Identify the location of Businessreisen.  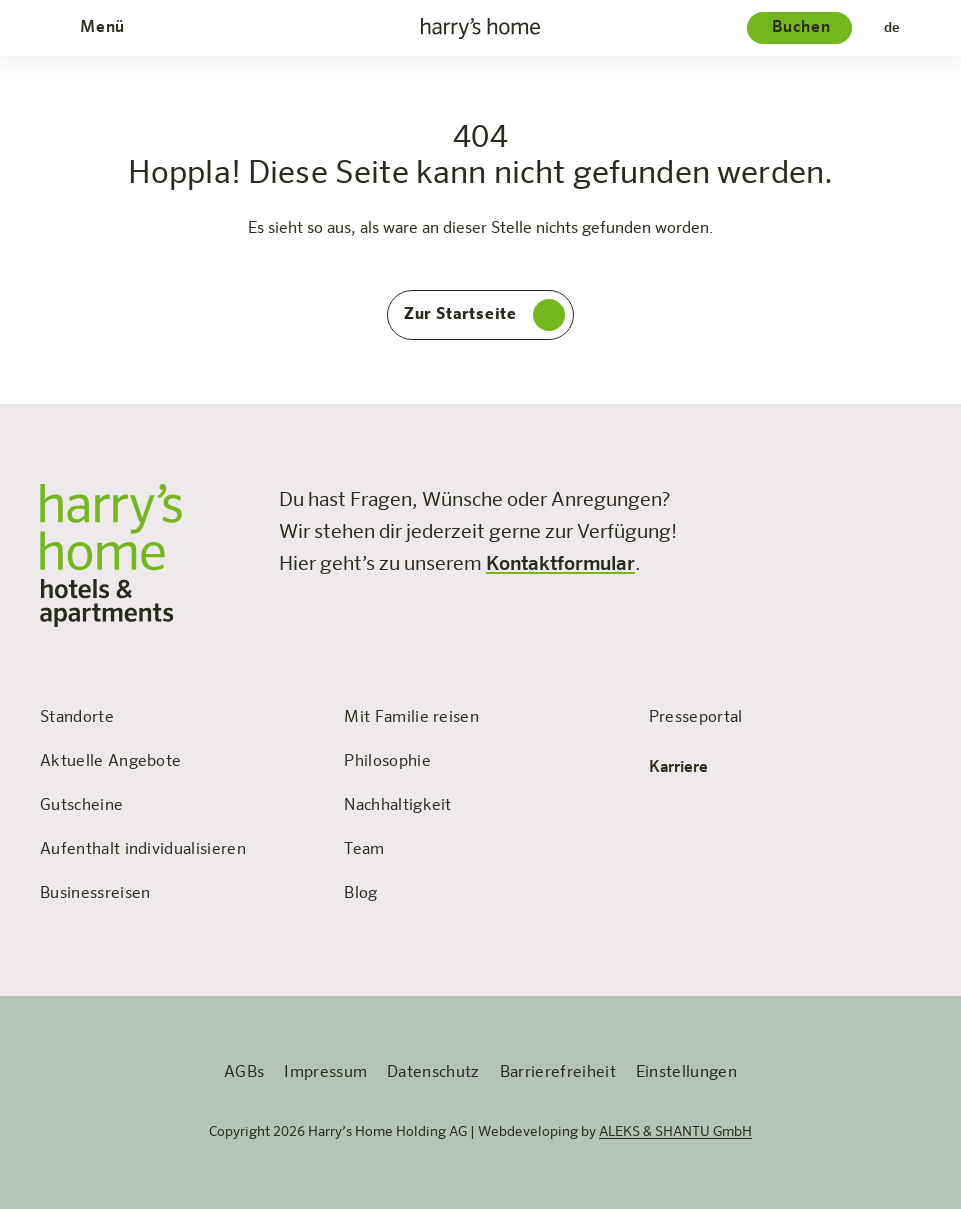
(95, 894).